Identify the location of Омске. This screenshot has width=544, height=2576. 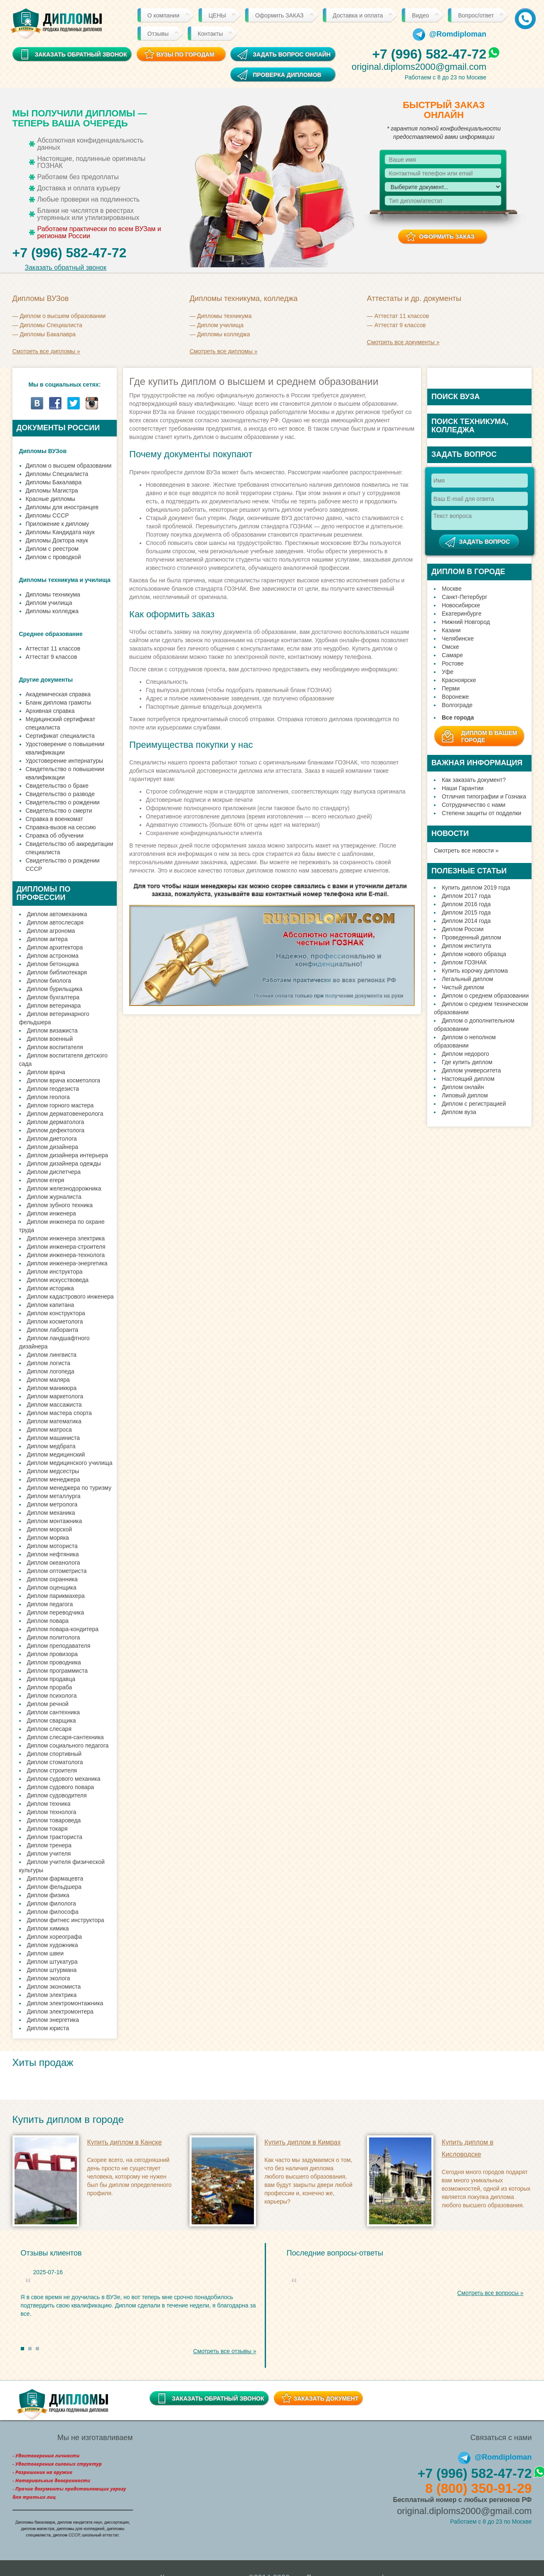
(450, 646).